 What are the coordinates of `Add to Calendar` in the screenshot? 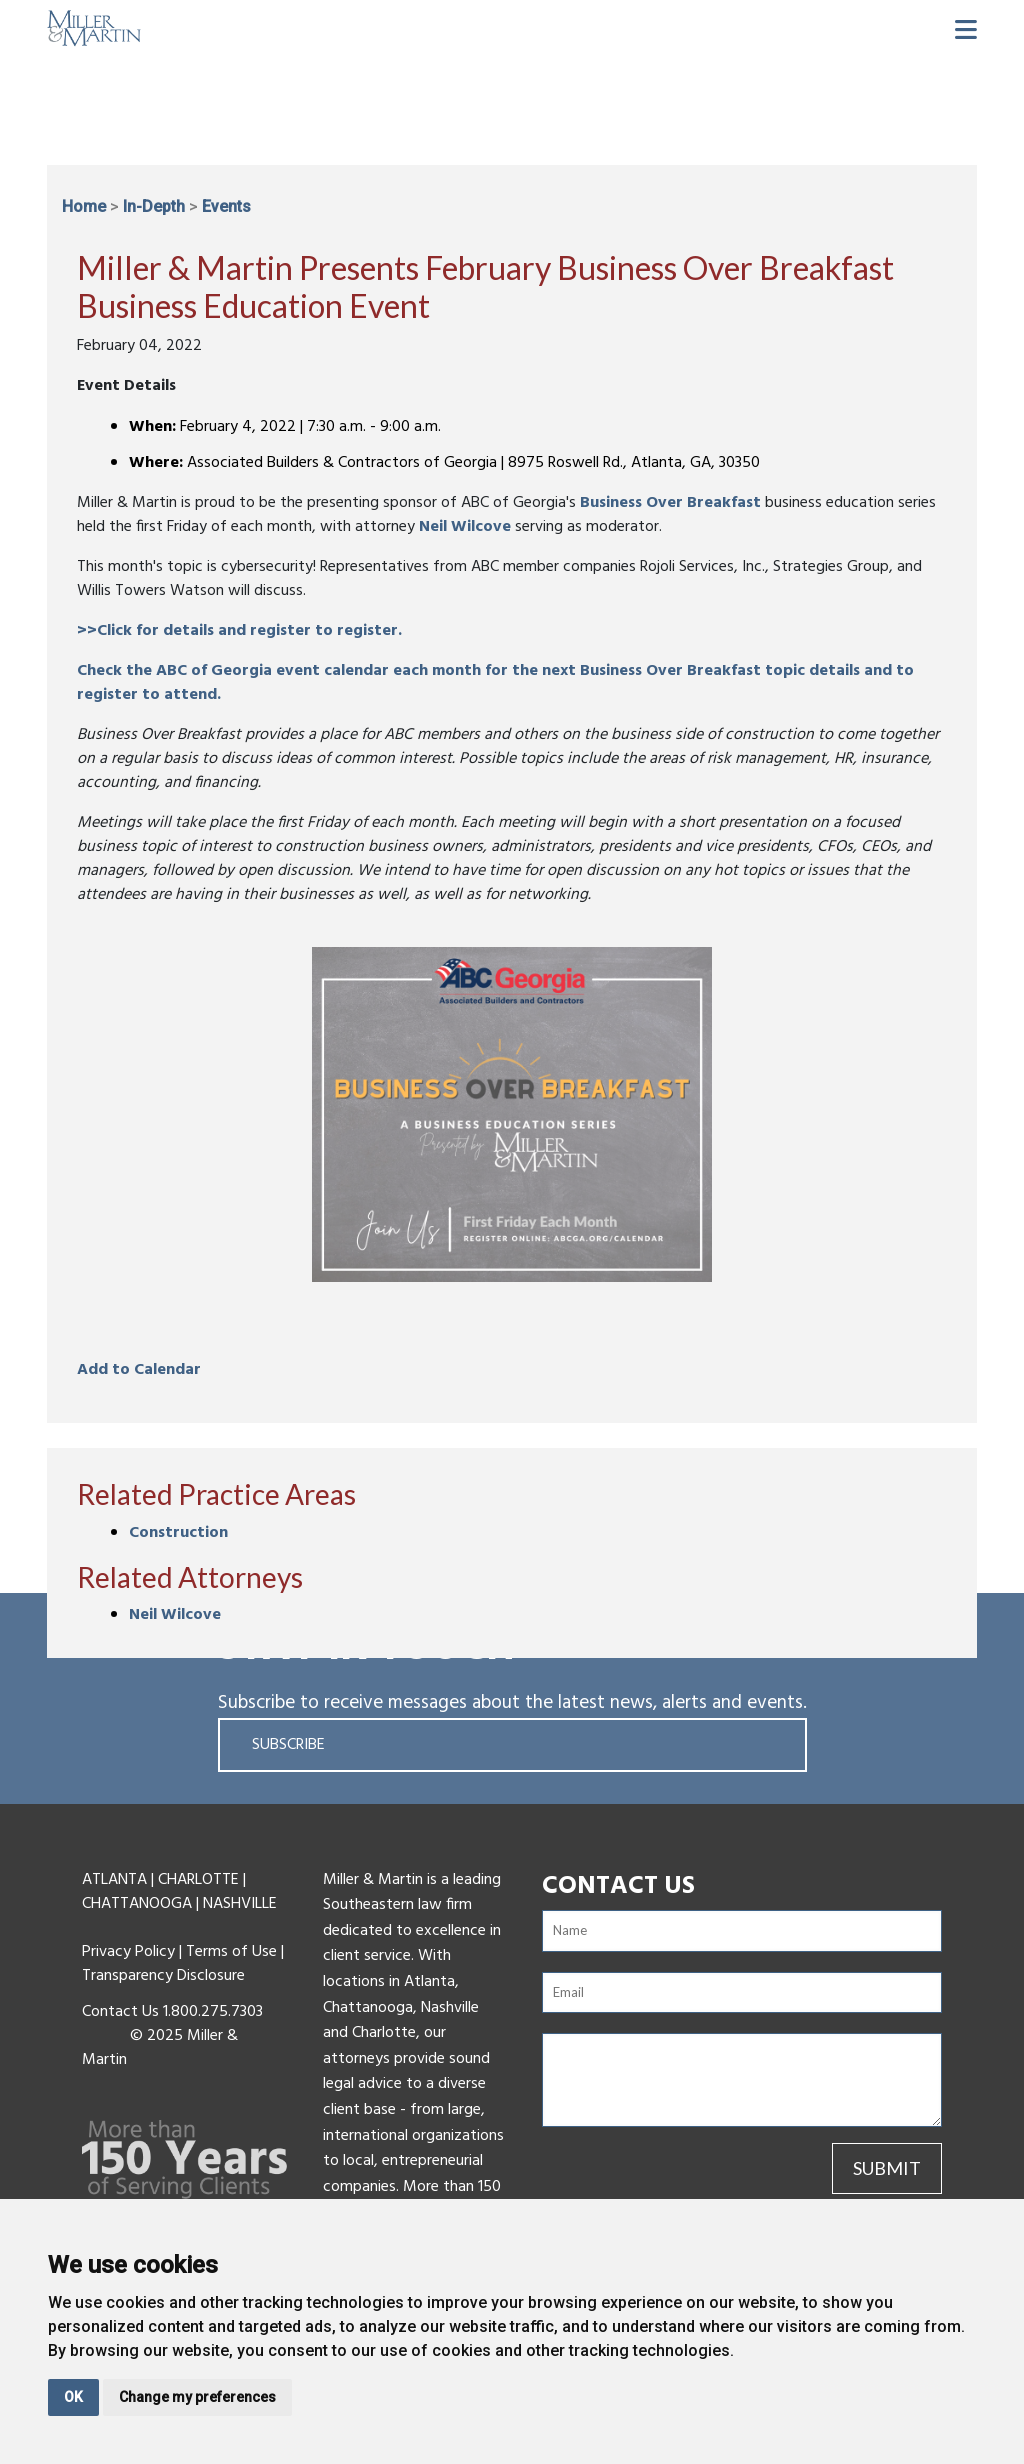 It's located at (139, 1370).